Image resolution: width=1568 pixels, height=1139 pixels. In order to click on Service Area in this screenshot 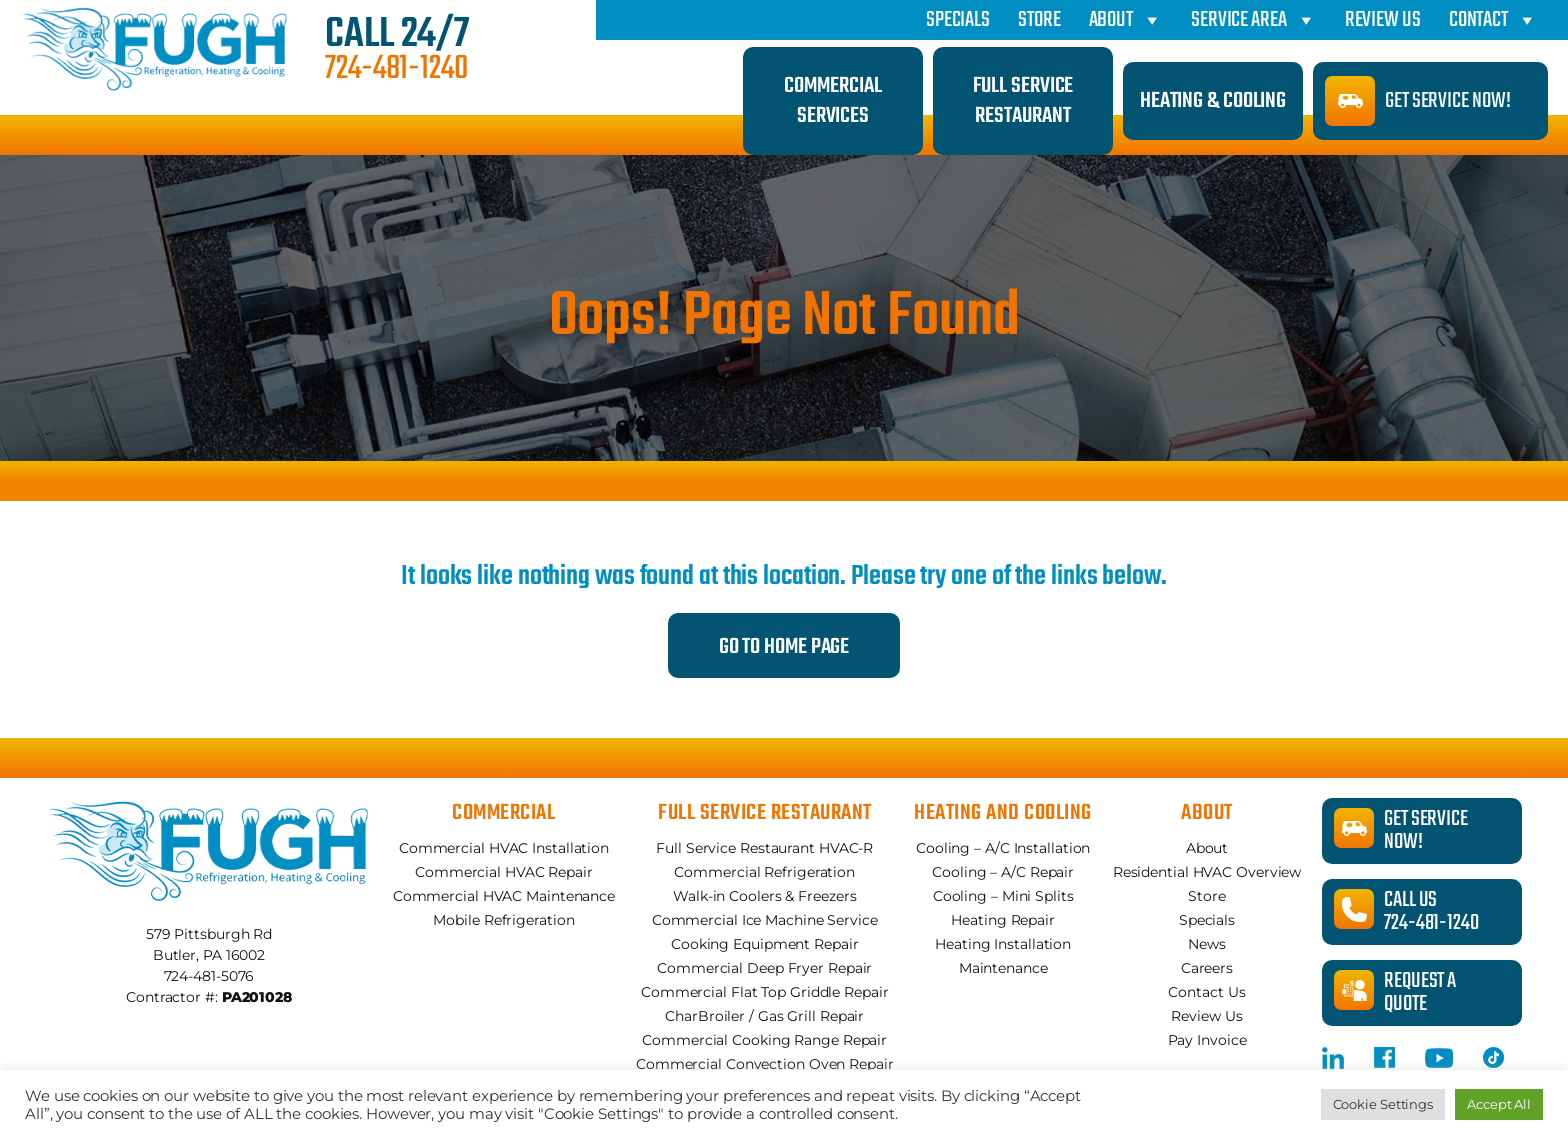, I will do `click(1254, 20)`.